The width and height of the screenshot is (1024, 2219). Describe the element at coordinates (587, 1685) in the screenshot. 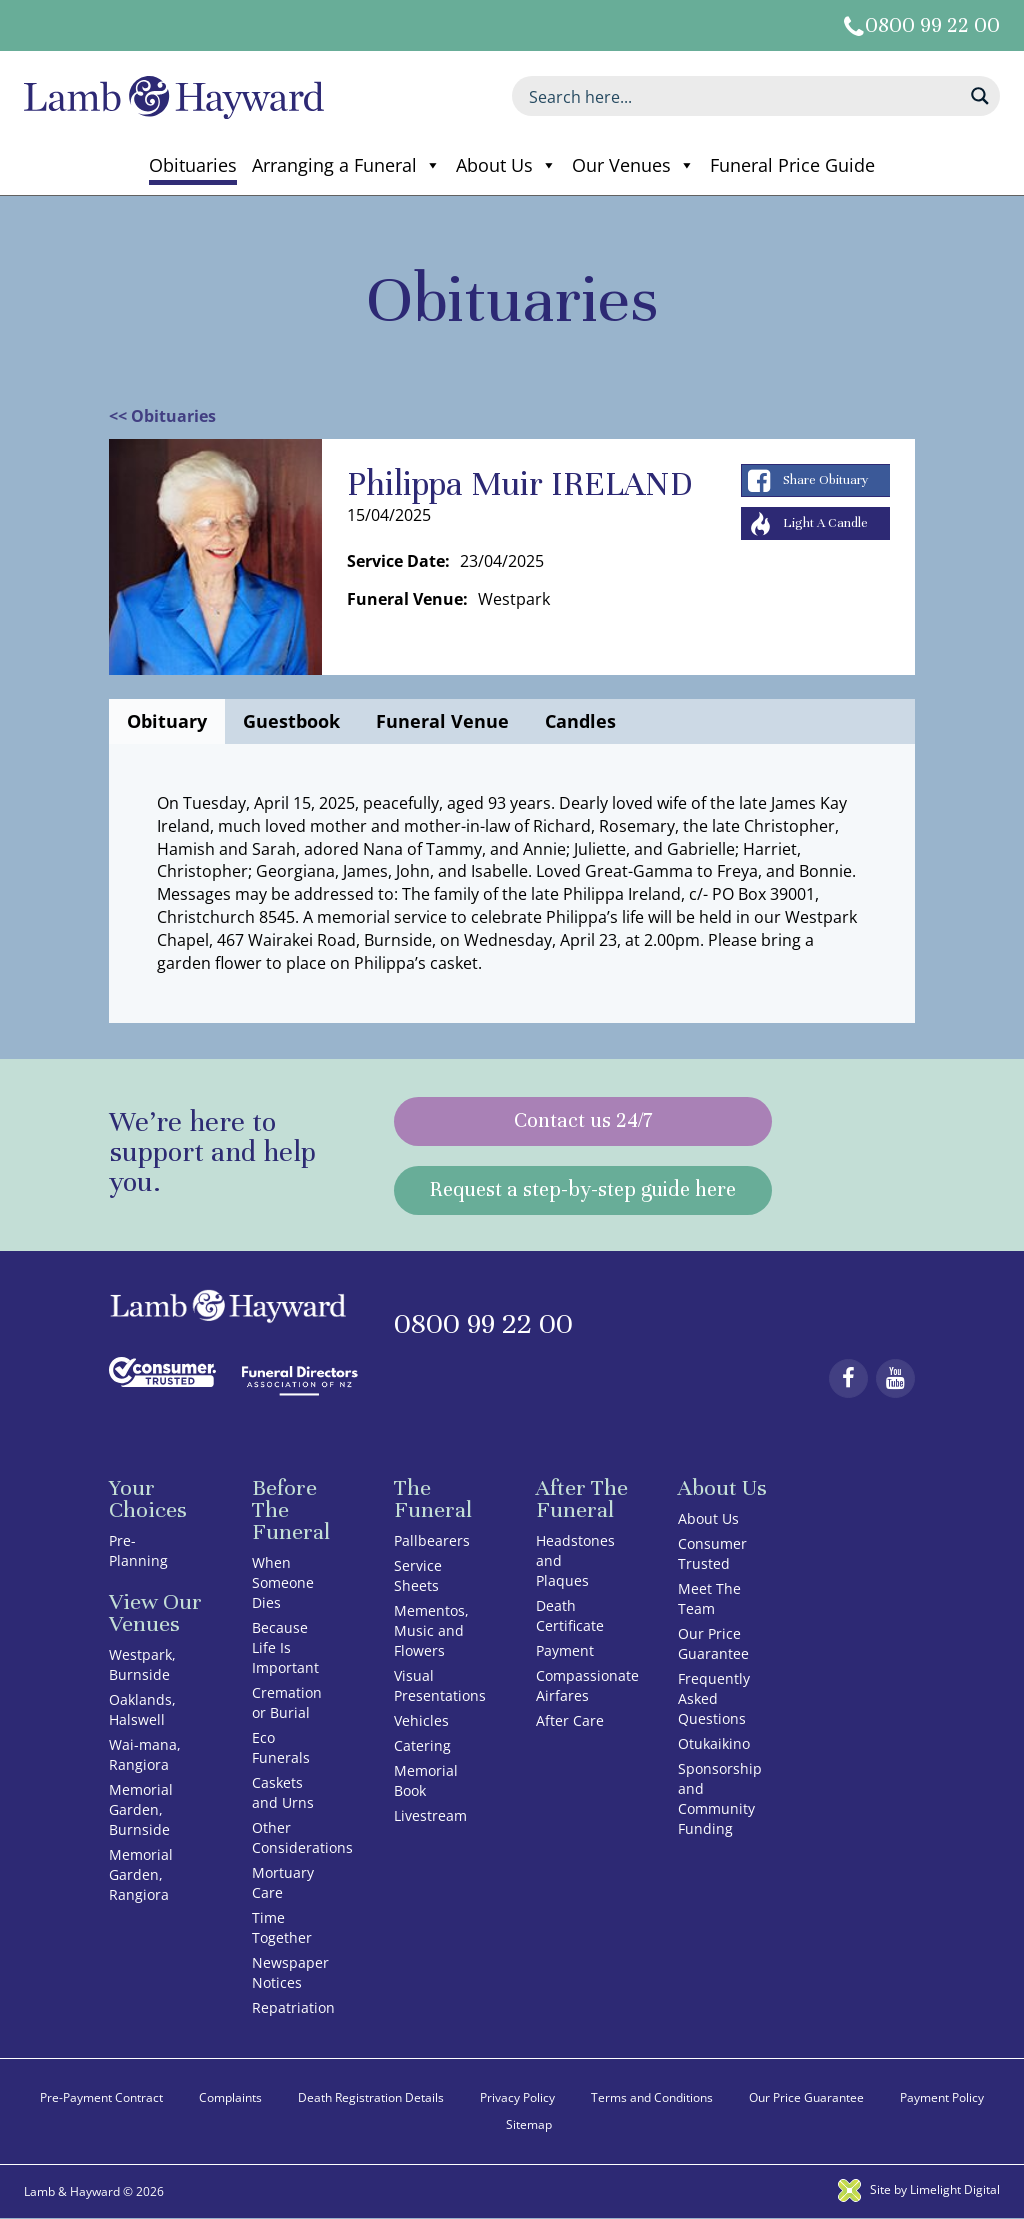

I see `Compassionate Airfares` at that location.